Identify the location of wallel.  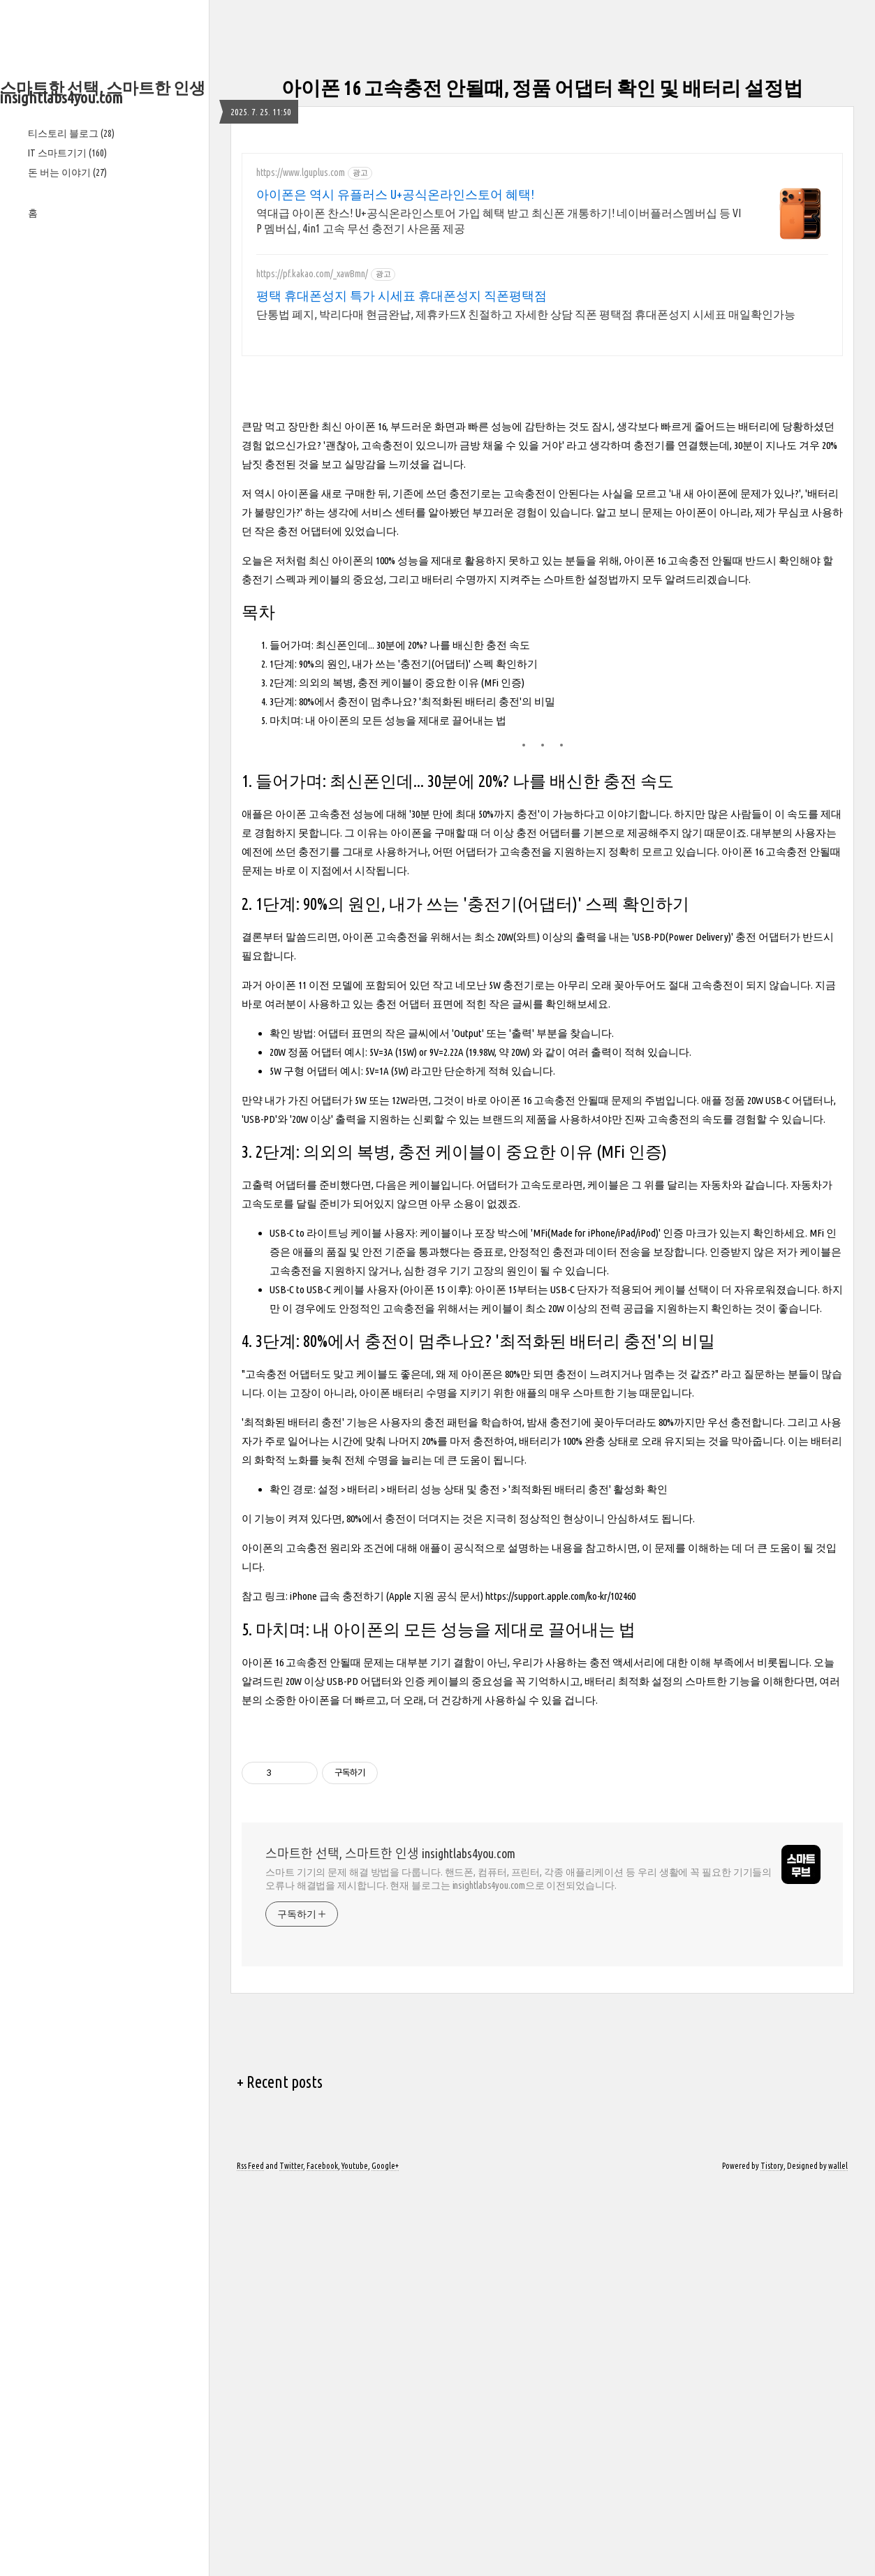
(838, 2556).